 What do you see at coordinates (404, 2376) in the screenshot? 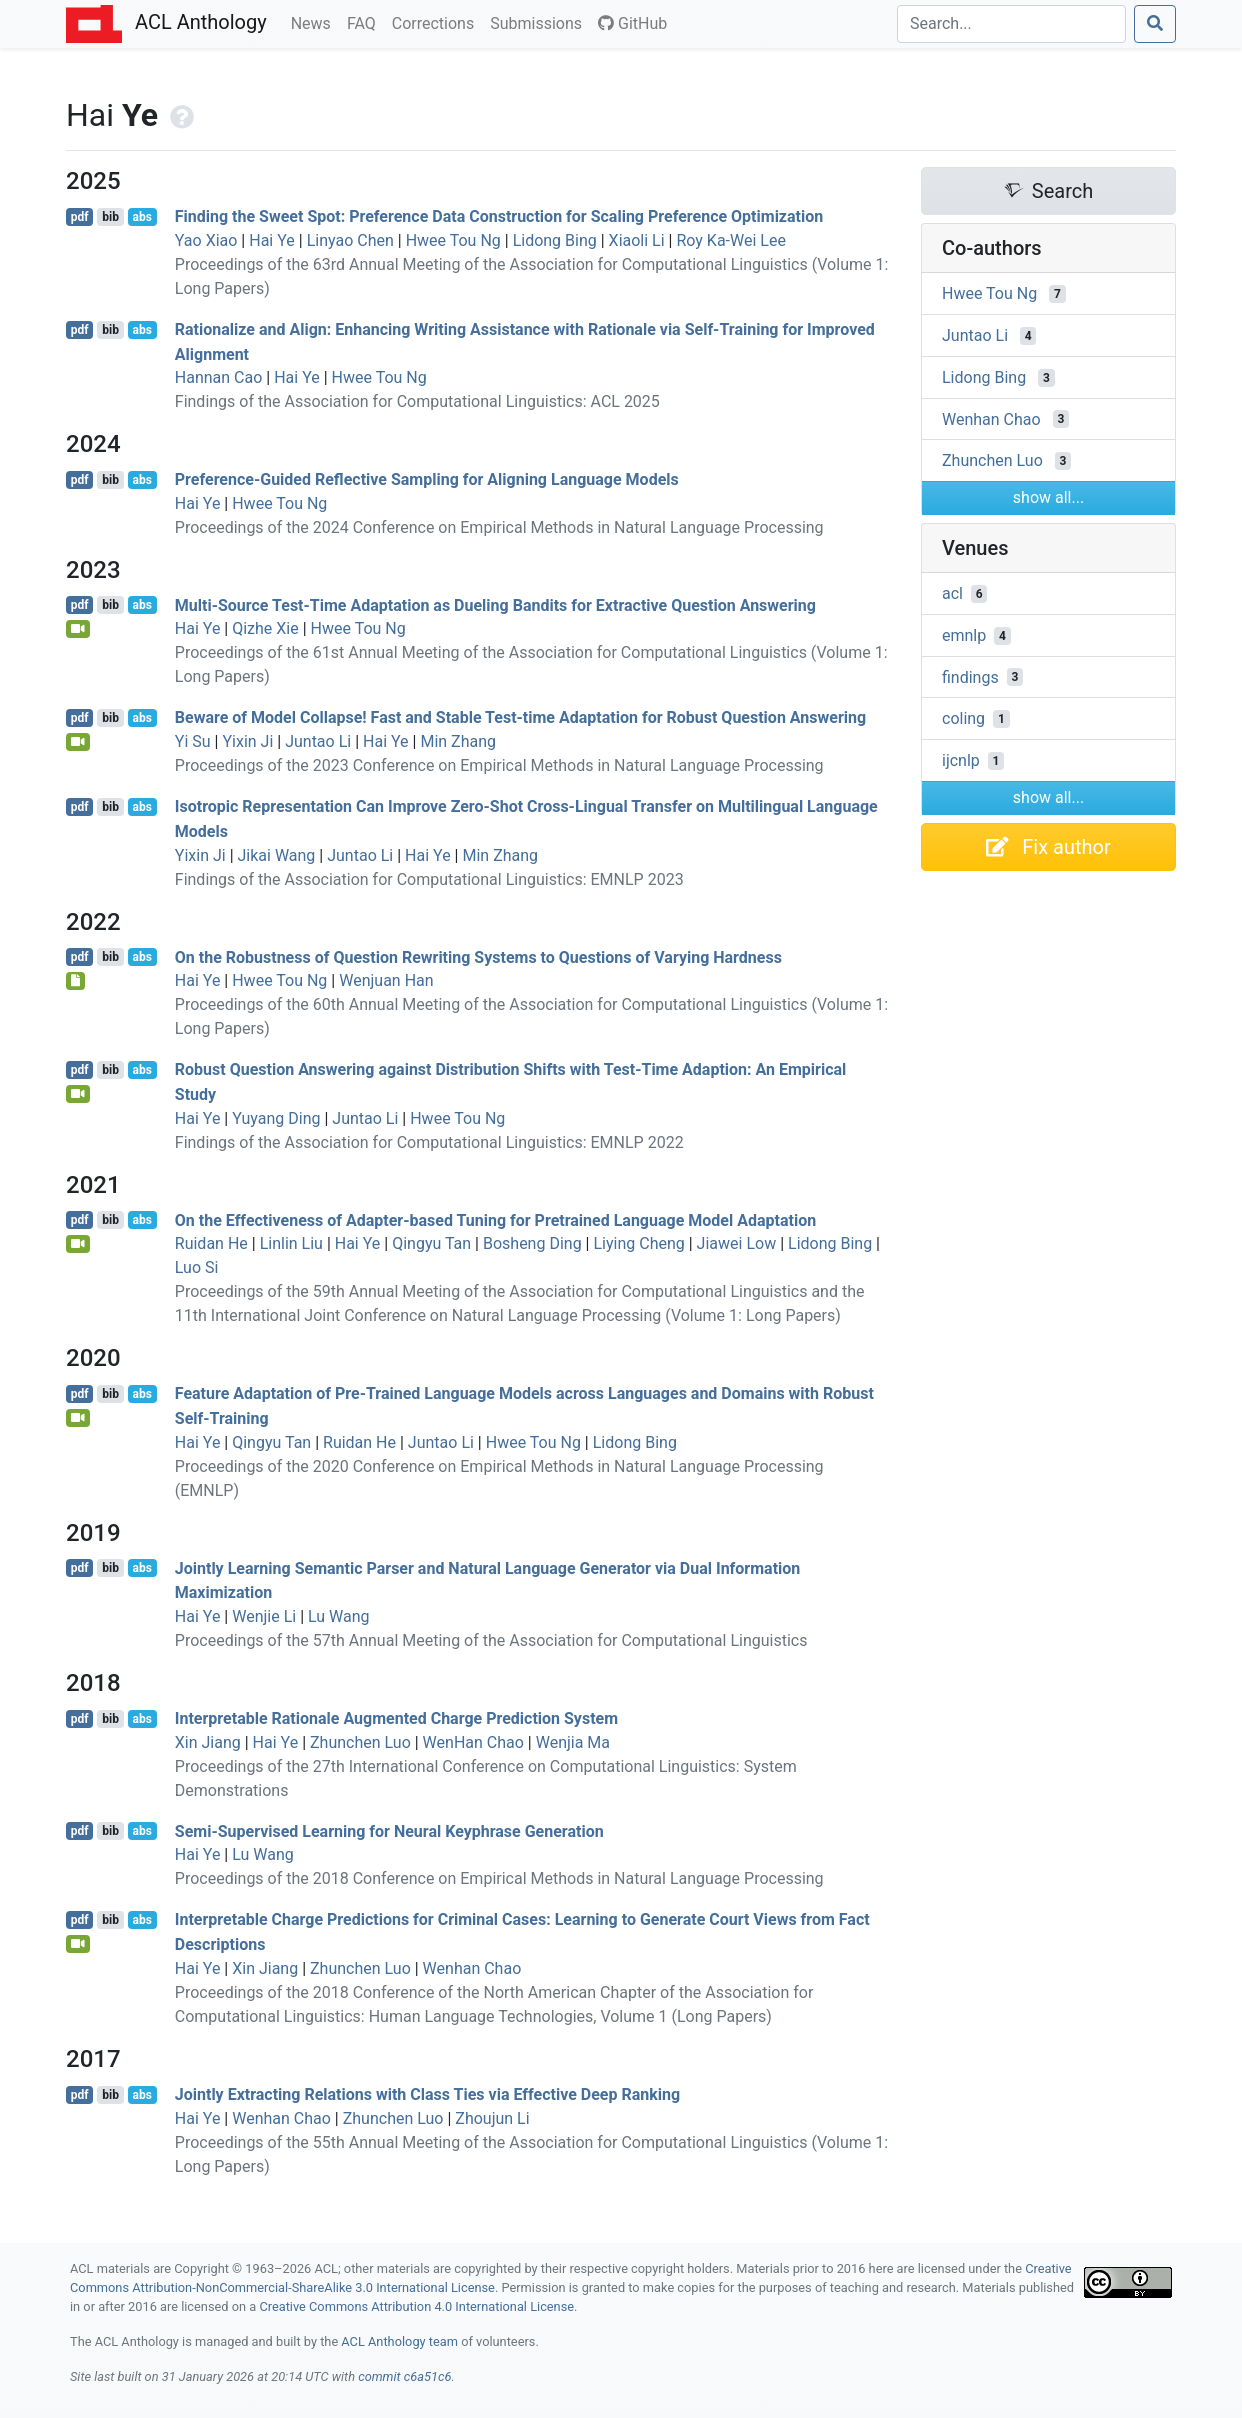
I see `commit c6a51c6` at bounding box center [404, 2376].